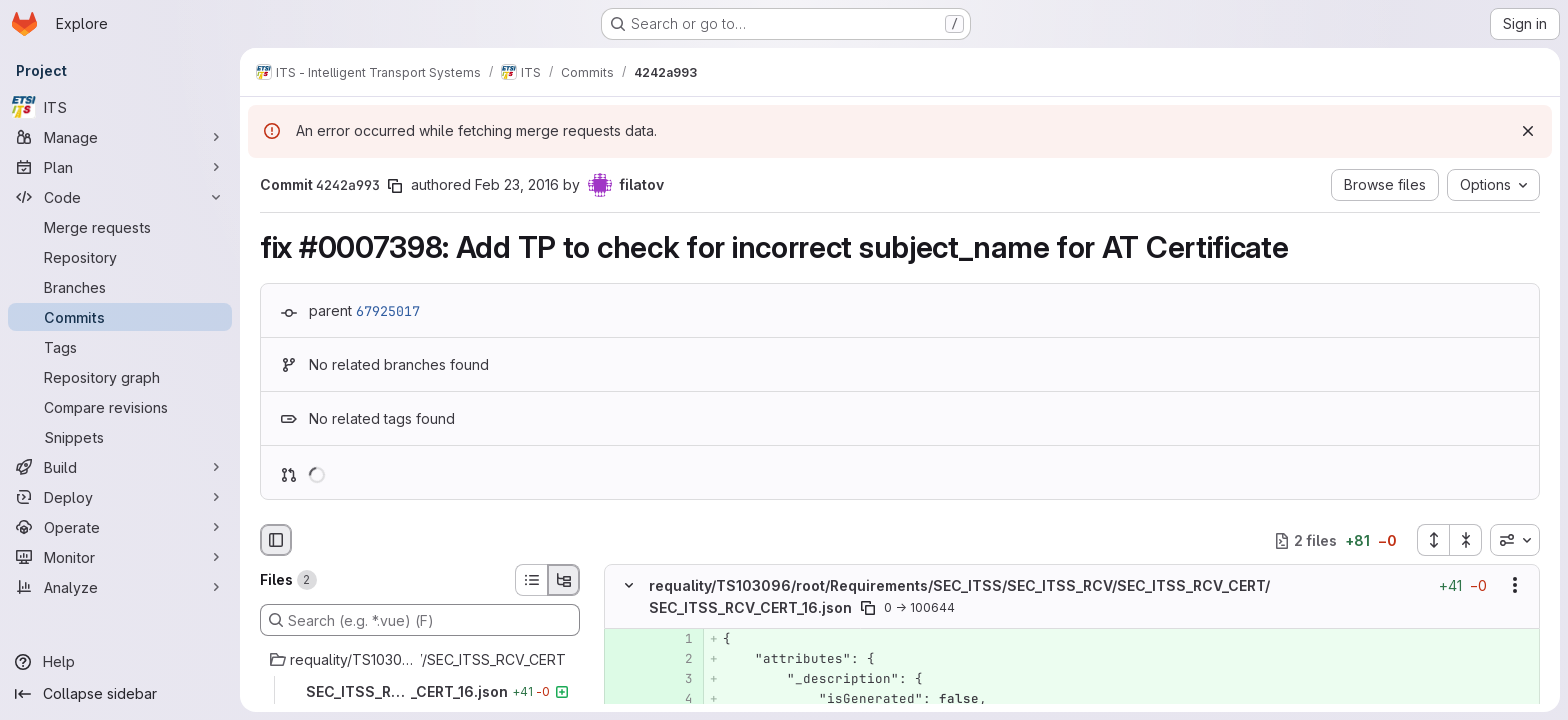  Describe the element at coordinates (120, 694) in the screenshot. I see `[Collapse sidebar]` at that location.